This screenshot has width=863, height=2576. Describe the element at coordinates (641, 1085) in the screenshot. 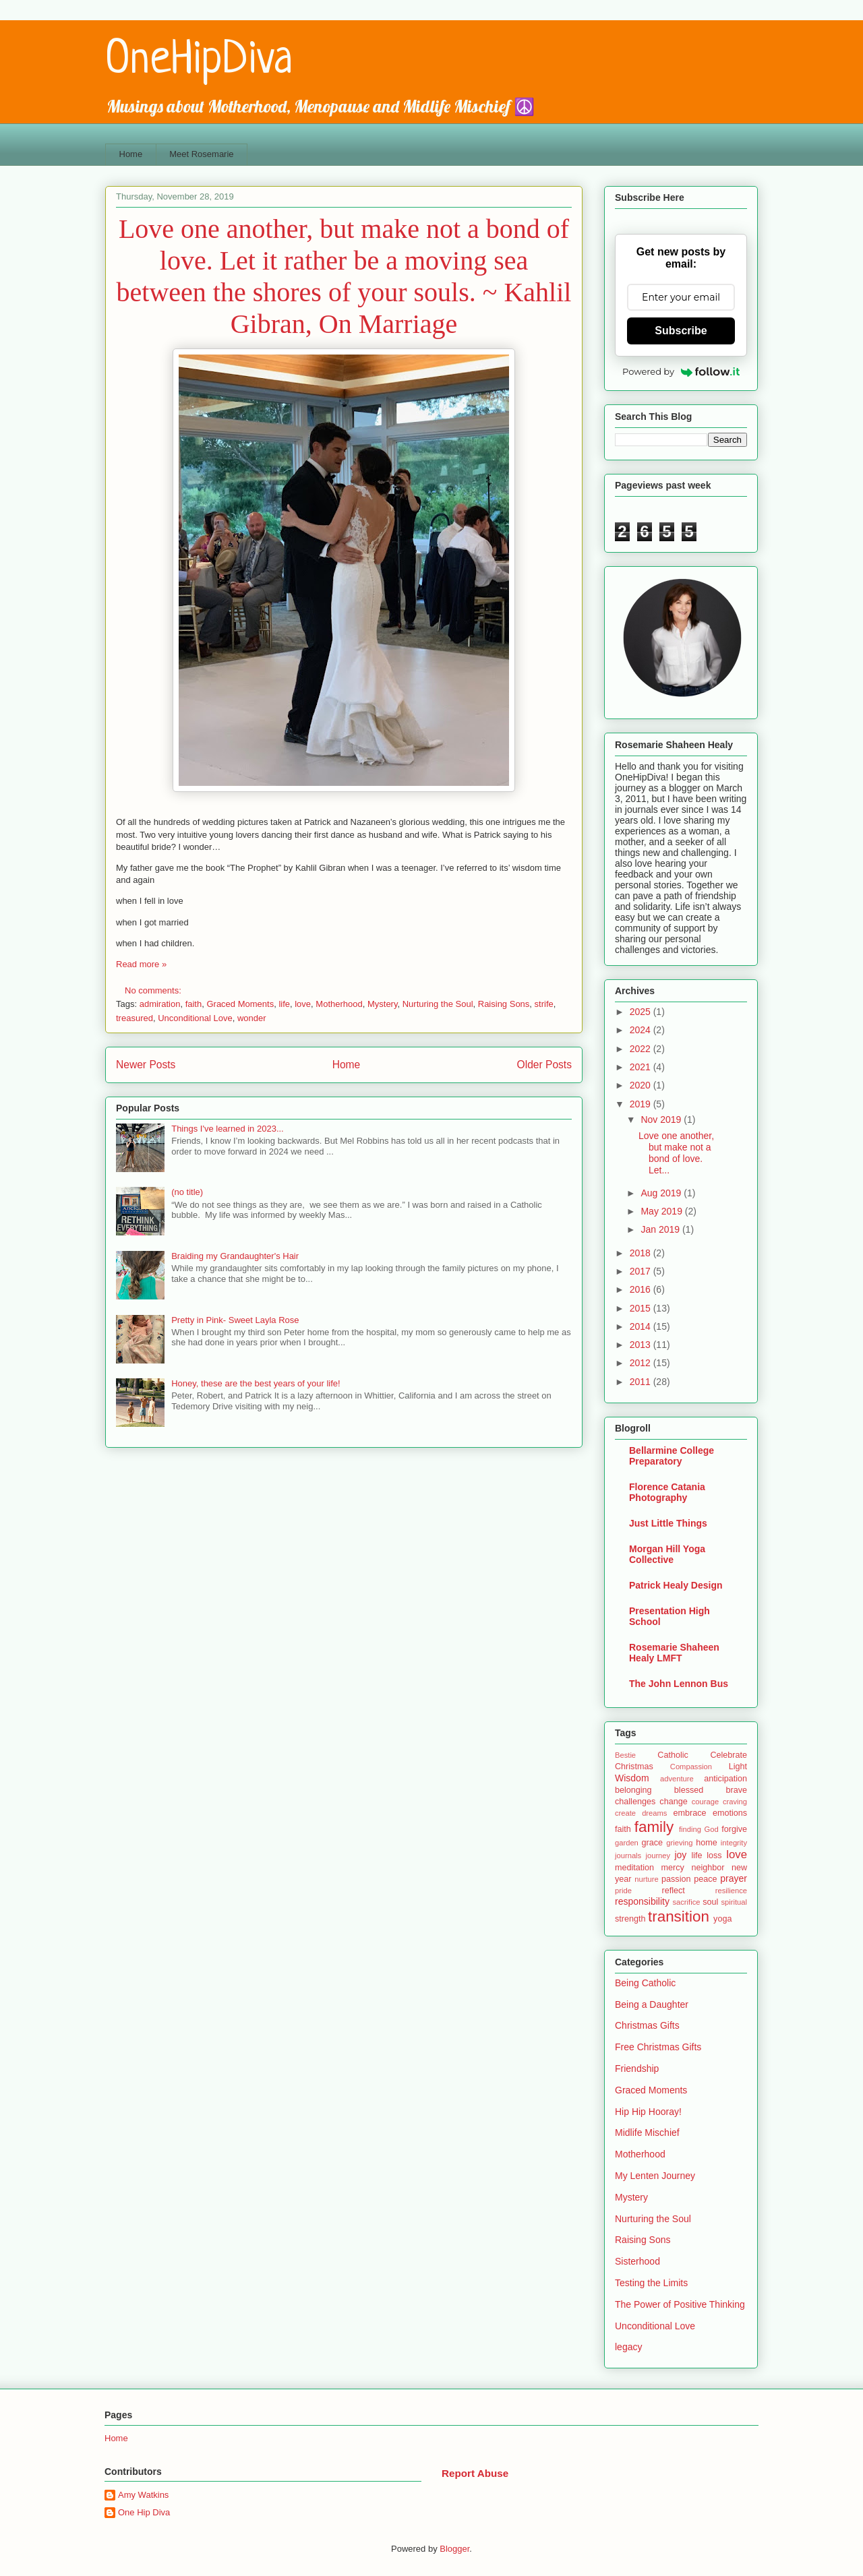

I see `2020` at that location.